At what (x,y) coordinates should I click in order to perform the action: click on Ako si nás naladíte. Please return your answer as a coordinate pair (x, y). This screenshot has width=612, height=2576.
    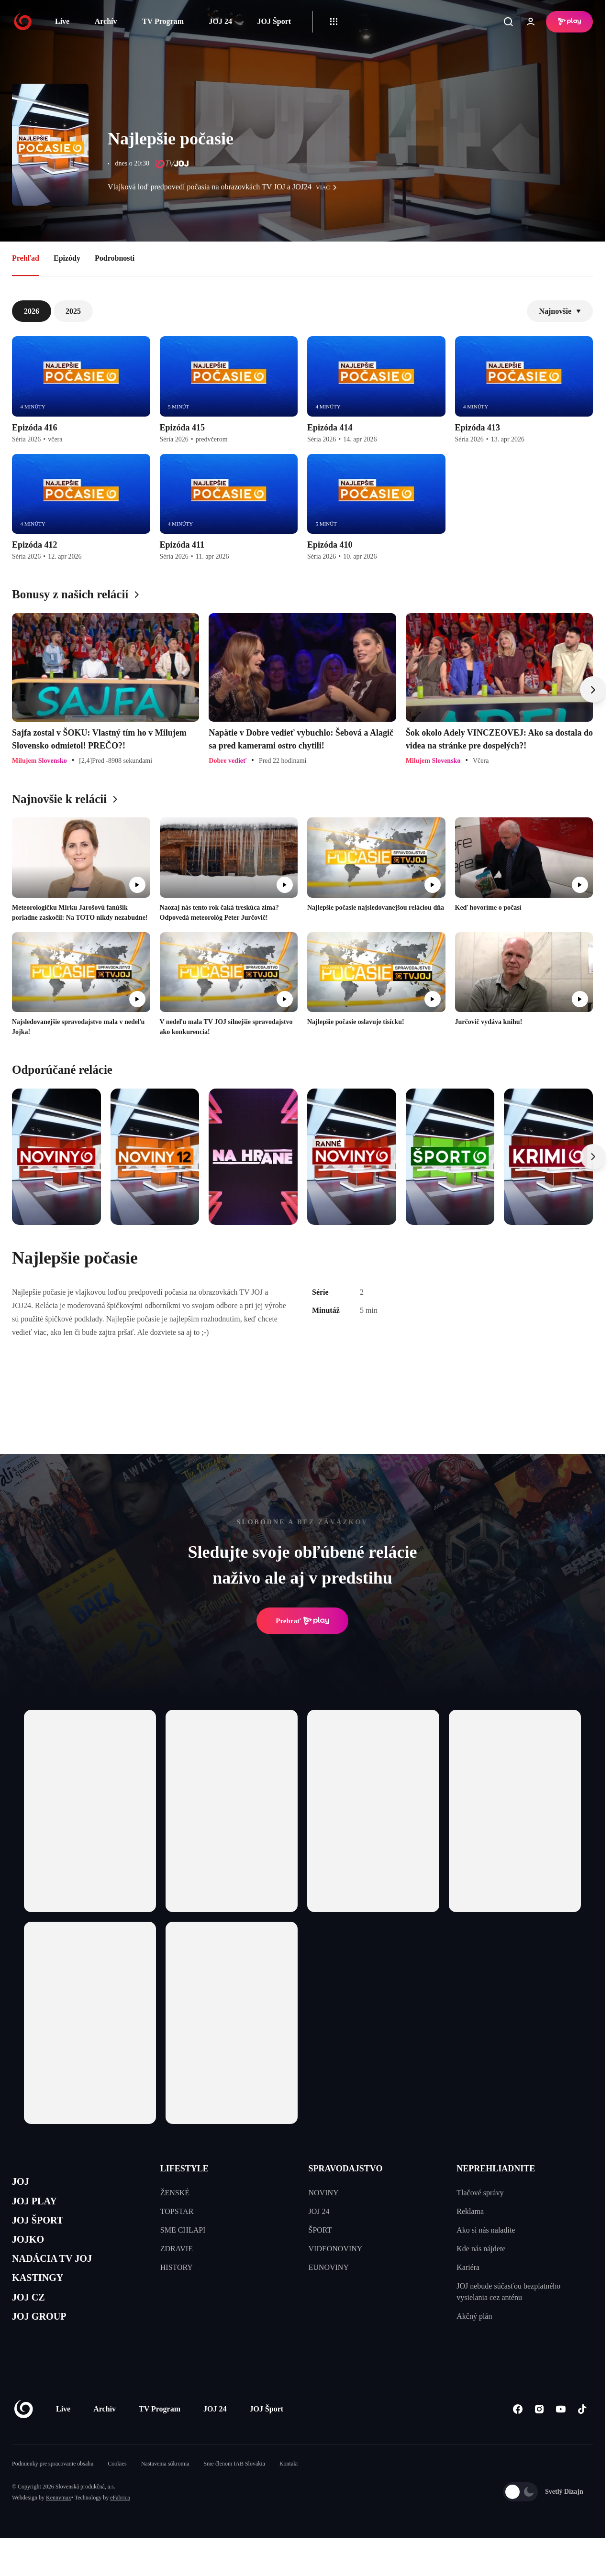
    Looking at the image, I should click on (485, 2230).